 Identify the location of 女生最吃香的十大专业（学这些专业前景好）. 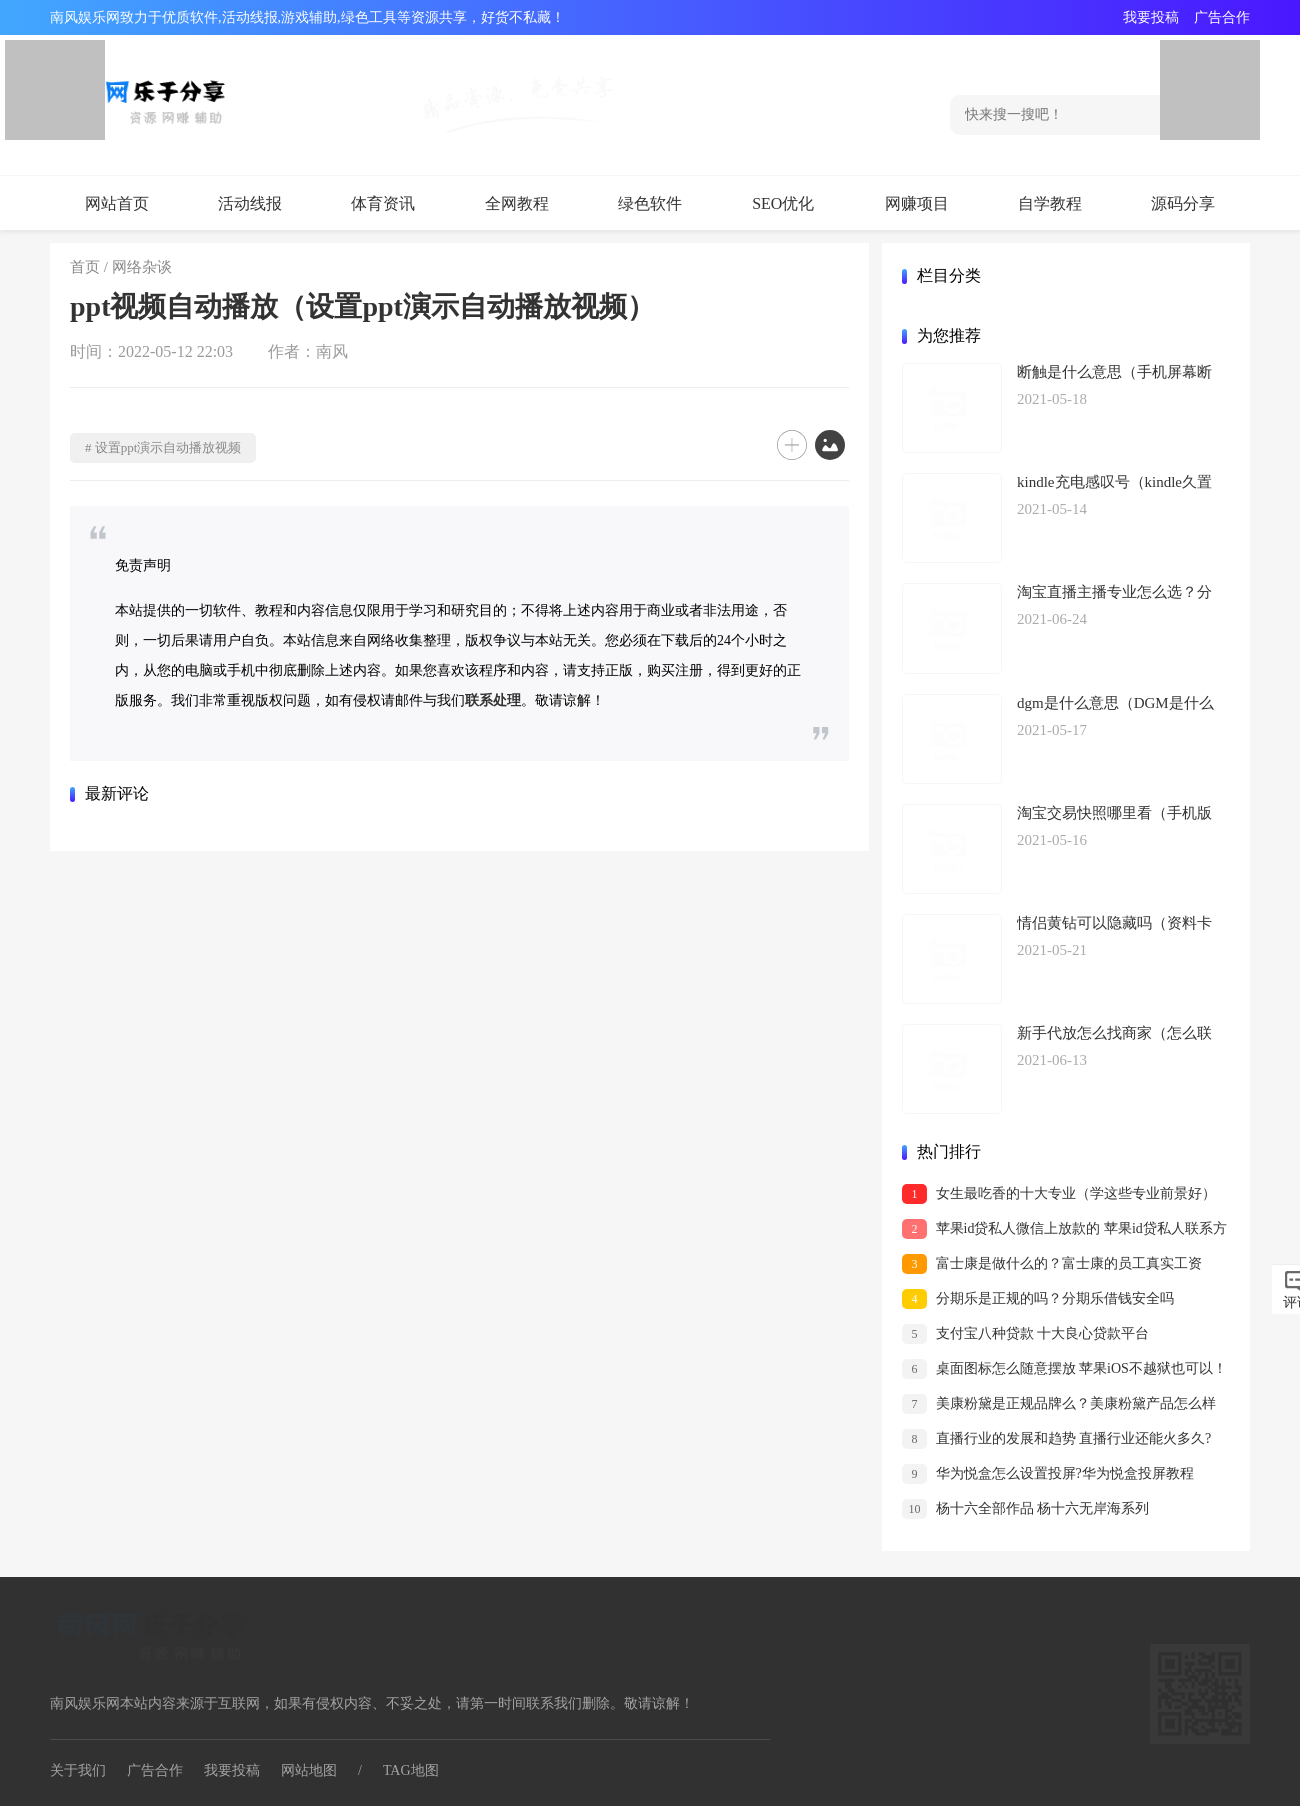
(1059, 1194).